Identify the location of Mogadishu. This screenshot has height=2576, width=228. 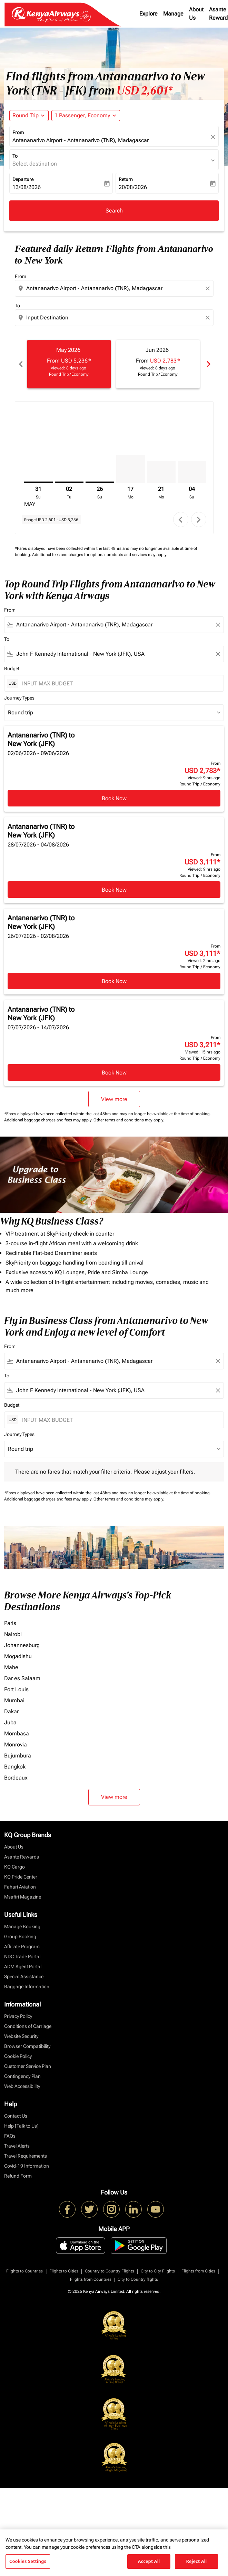
(18, 1656).